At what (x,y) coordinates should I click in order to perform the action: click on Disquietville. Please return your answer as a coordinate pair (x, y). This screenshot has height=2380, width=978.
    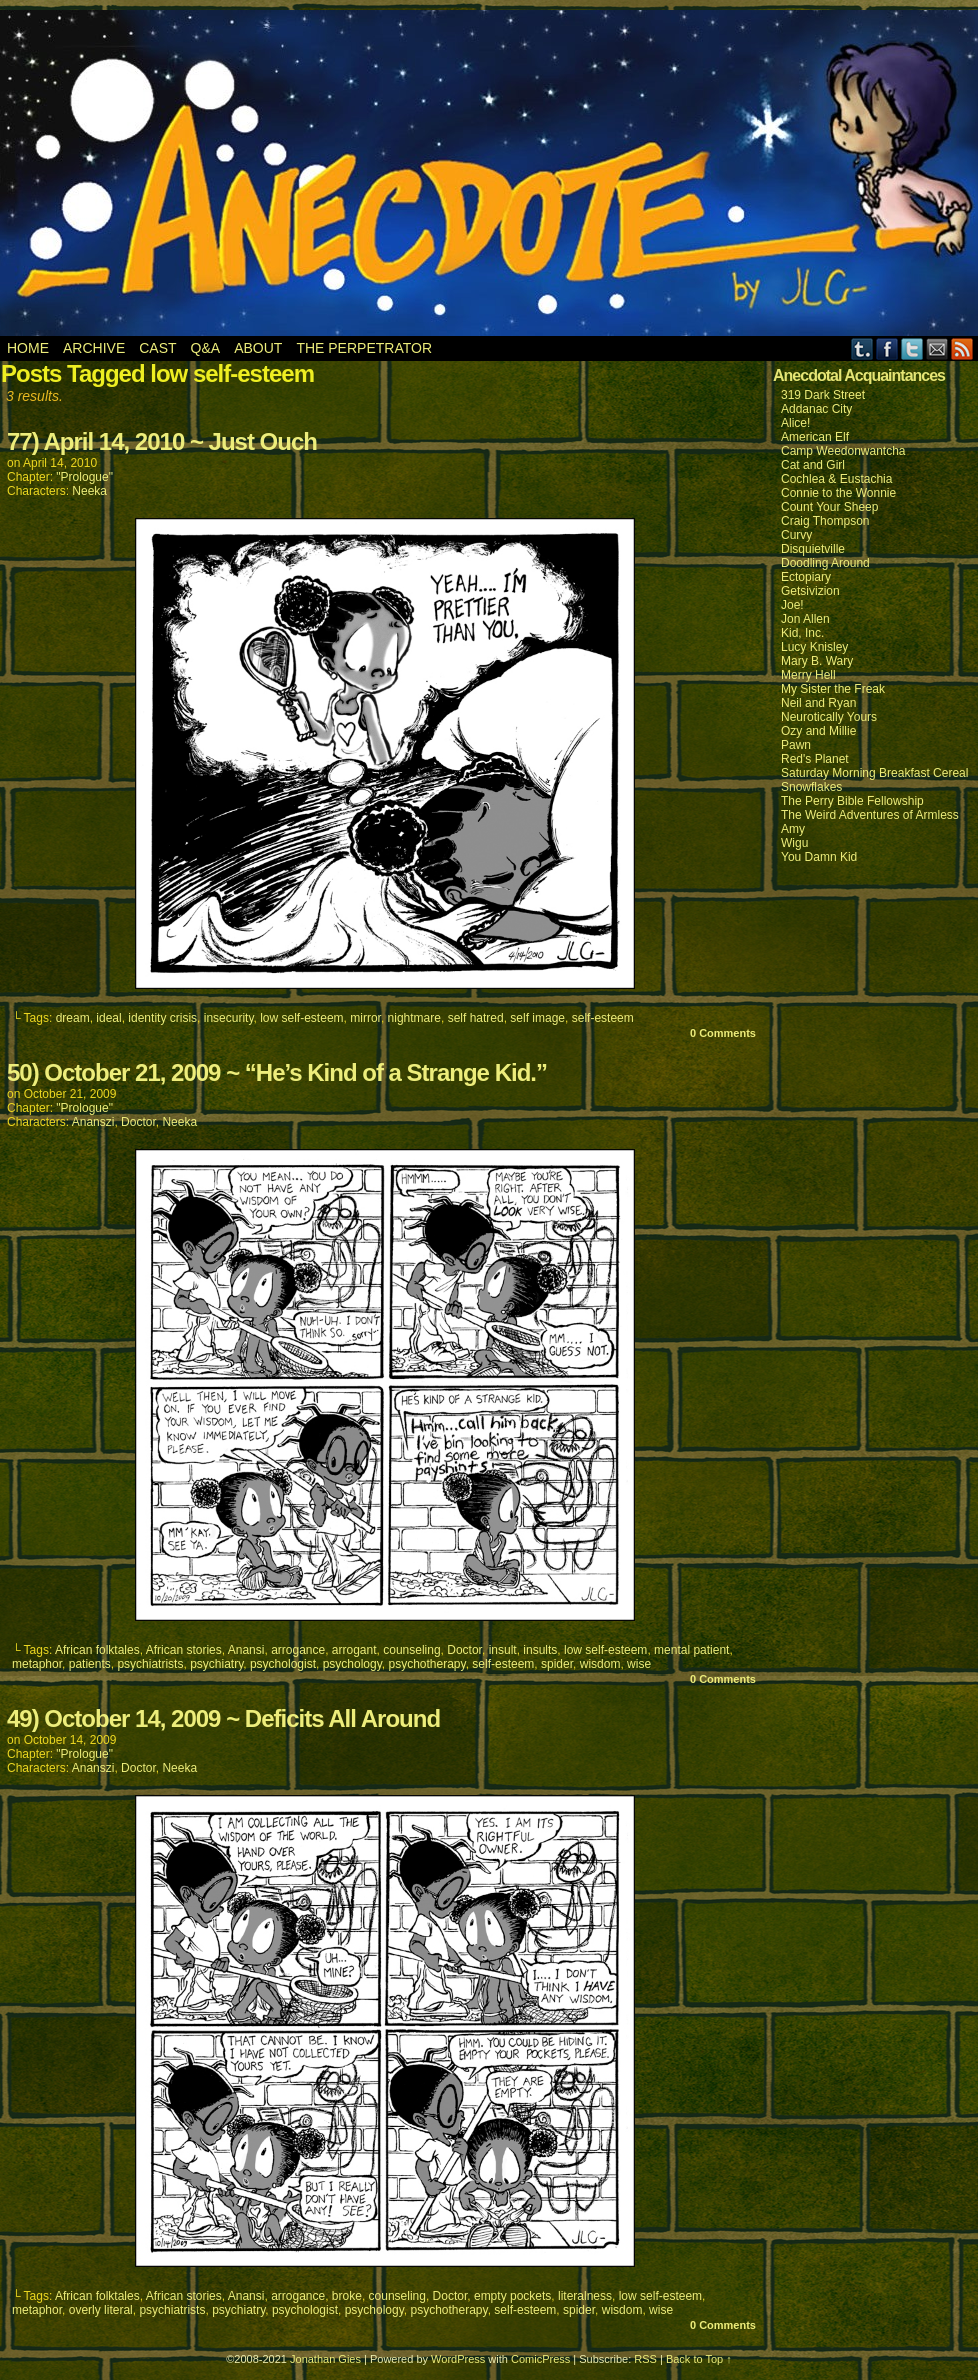
    Looking at the image, I should click on (813, 549).